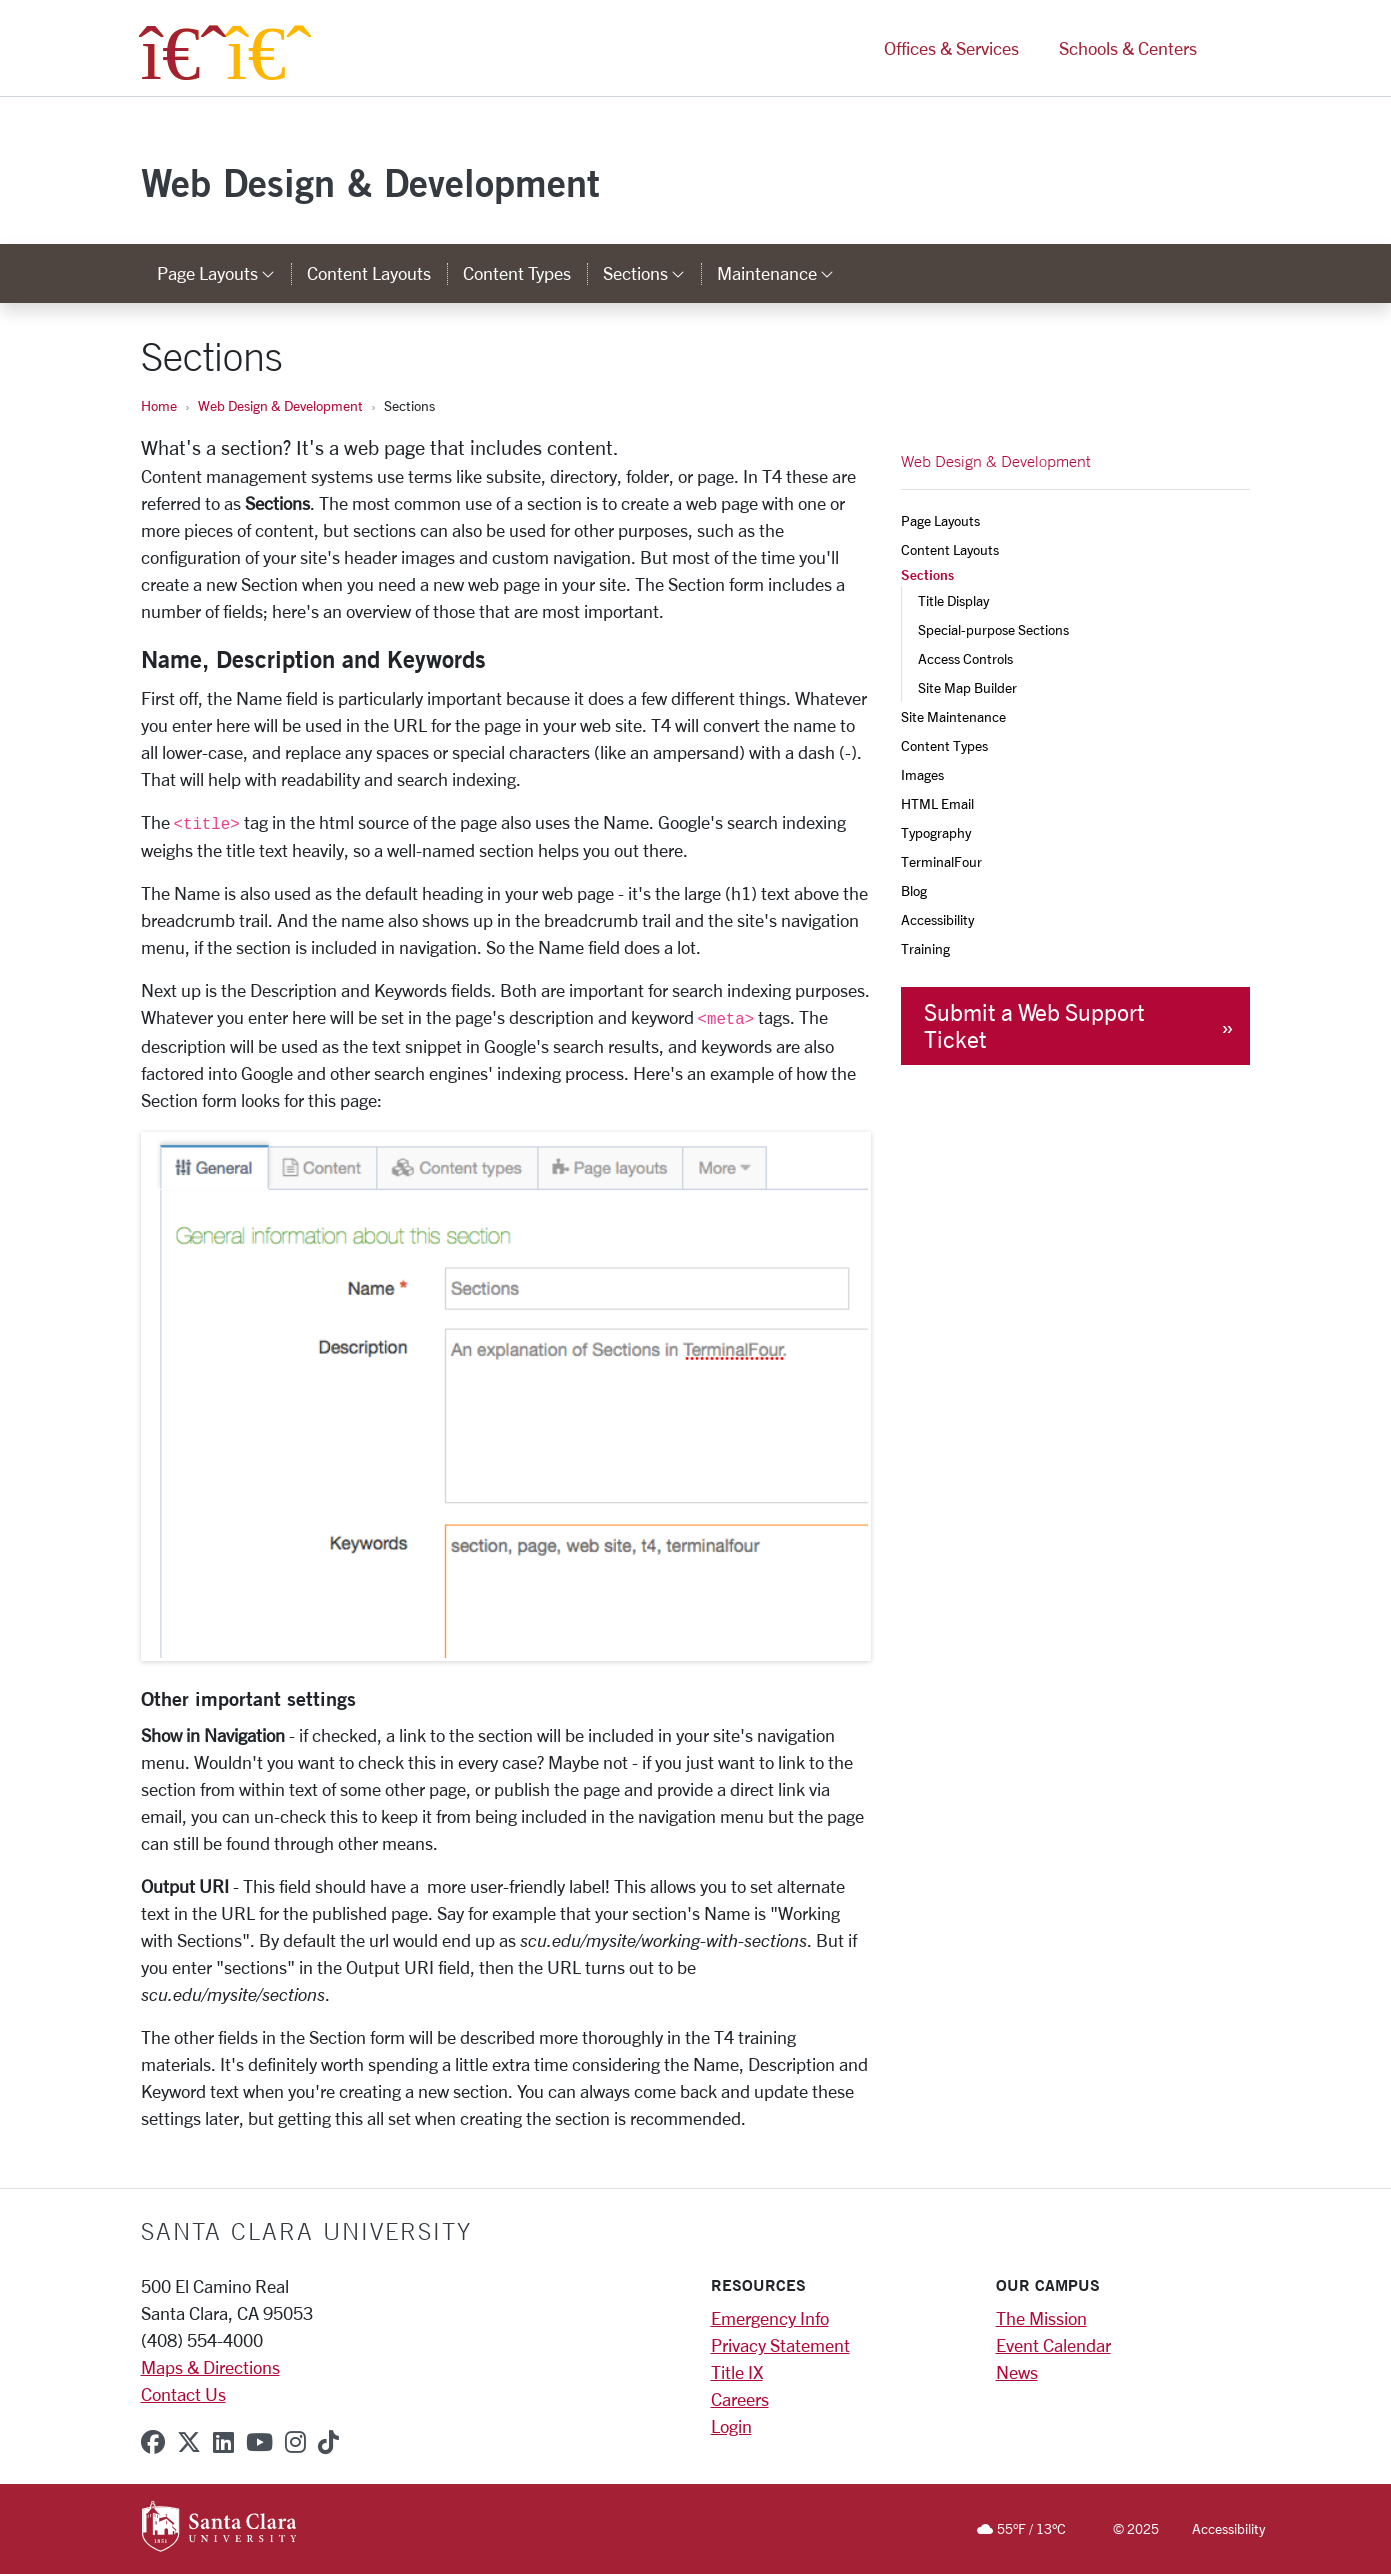  Describe the element at coordinates (951, 48) in the screenshot. I see `Offices & Services` at that location.